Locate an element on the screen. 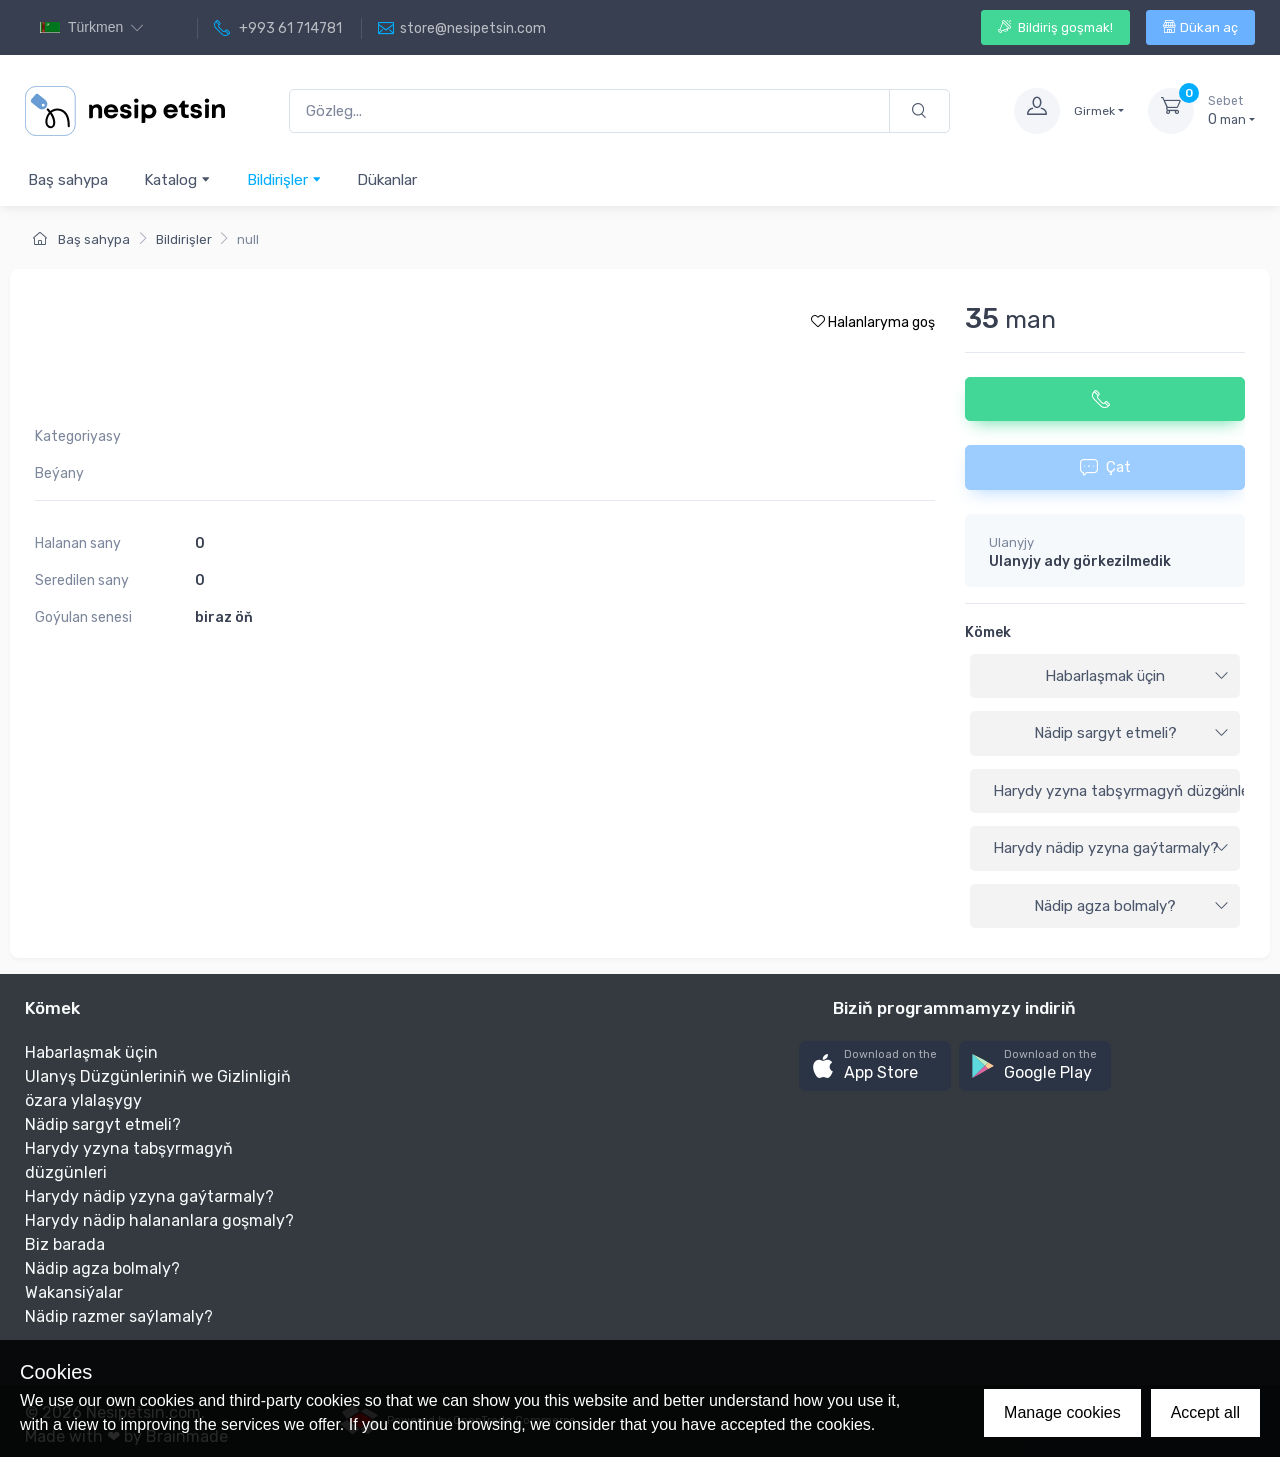 The image size is (1280, 1457). Nädip razmer saýlamaly? is located at coordinates (119, 1316).